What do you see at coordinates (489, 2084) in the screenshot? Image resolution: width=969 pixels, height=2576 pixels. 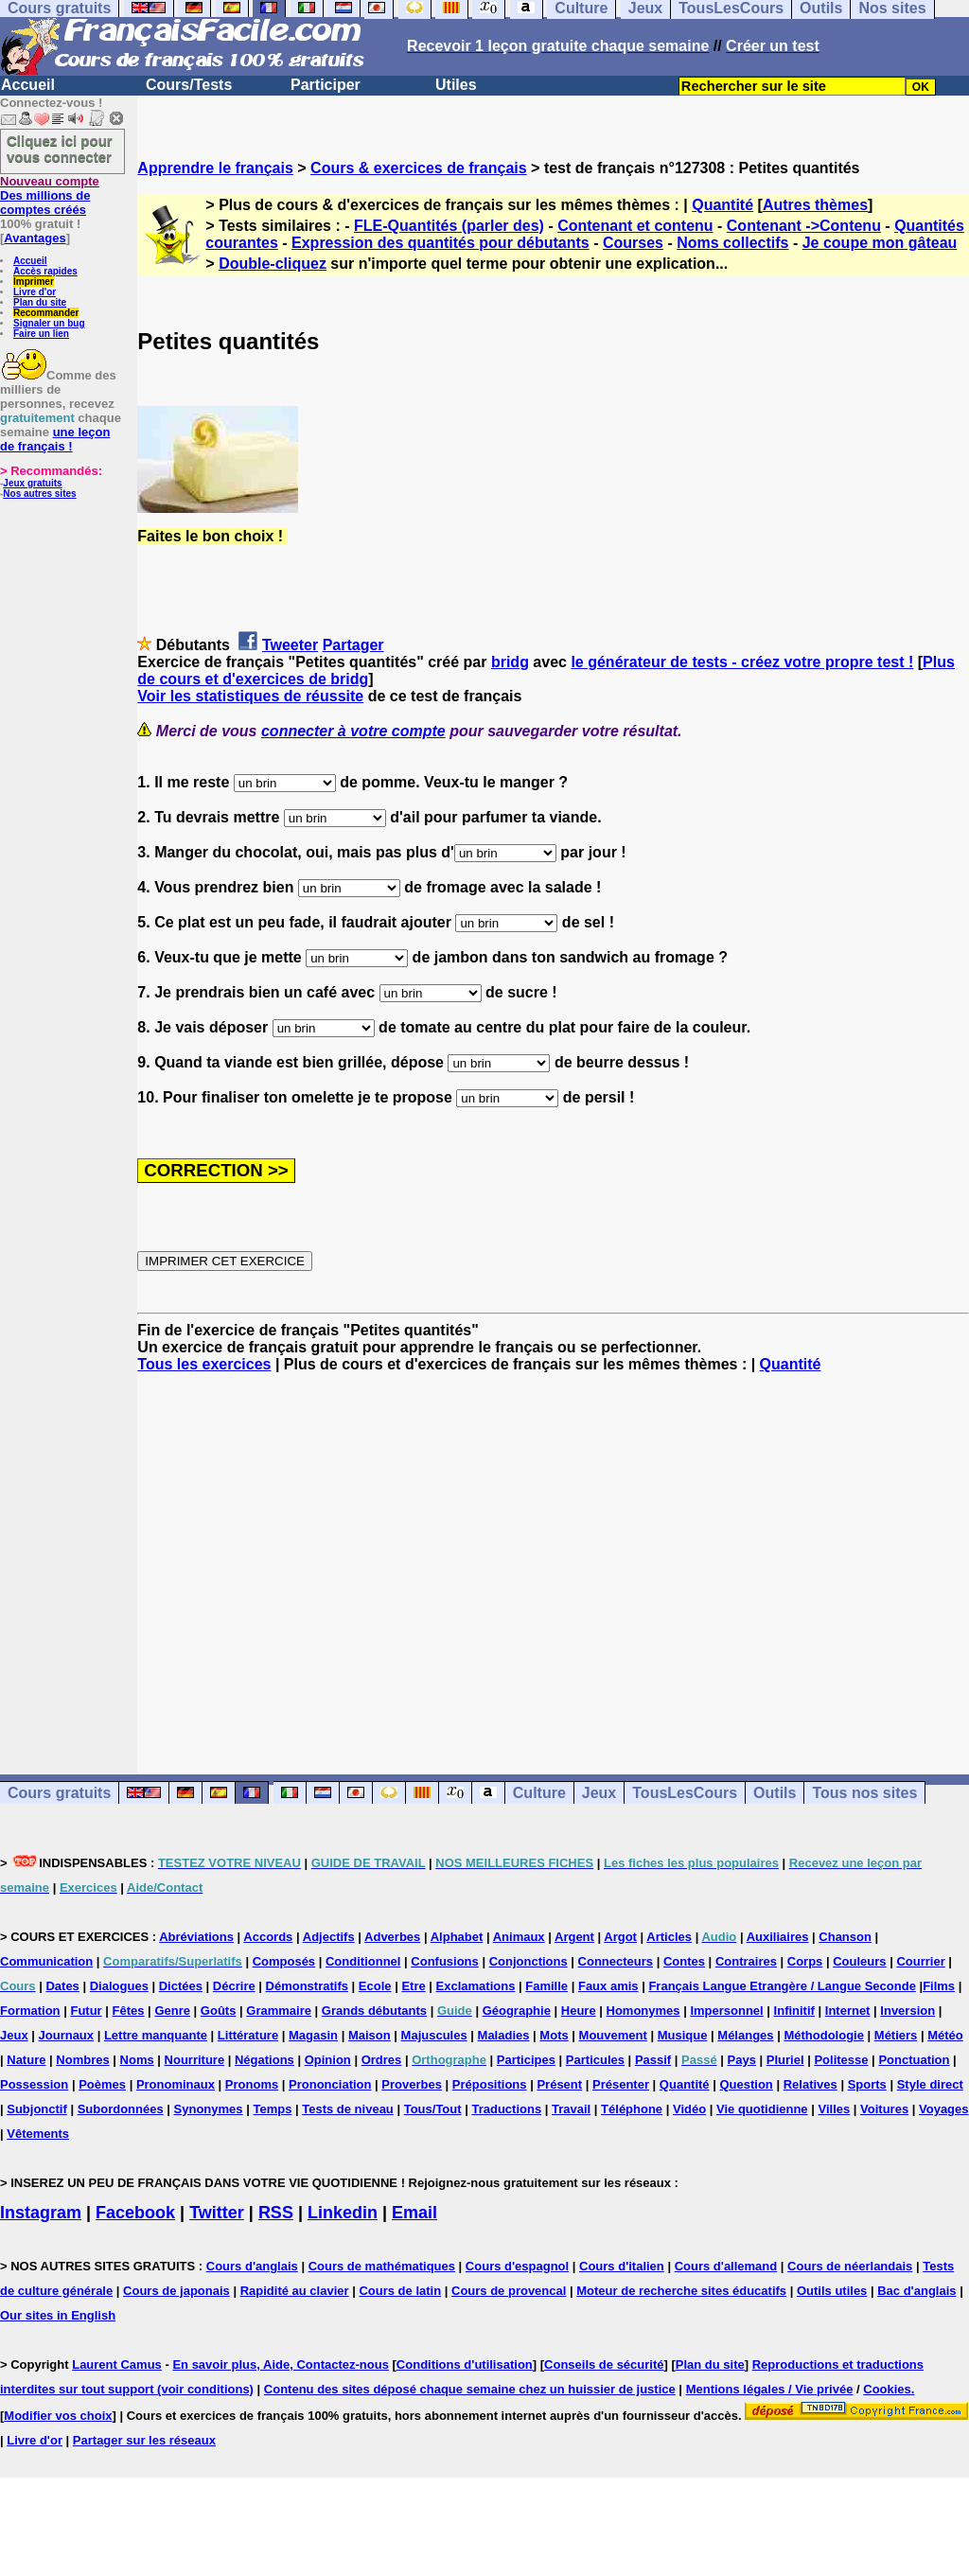 I see `Prépositions` at bounding box center [489, 2084].